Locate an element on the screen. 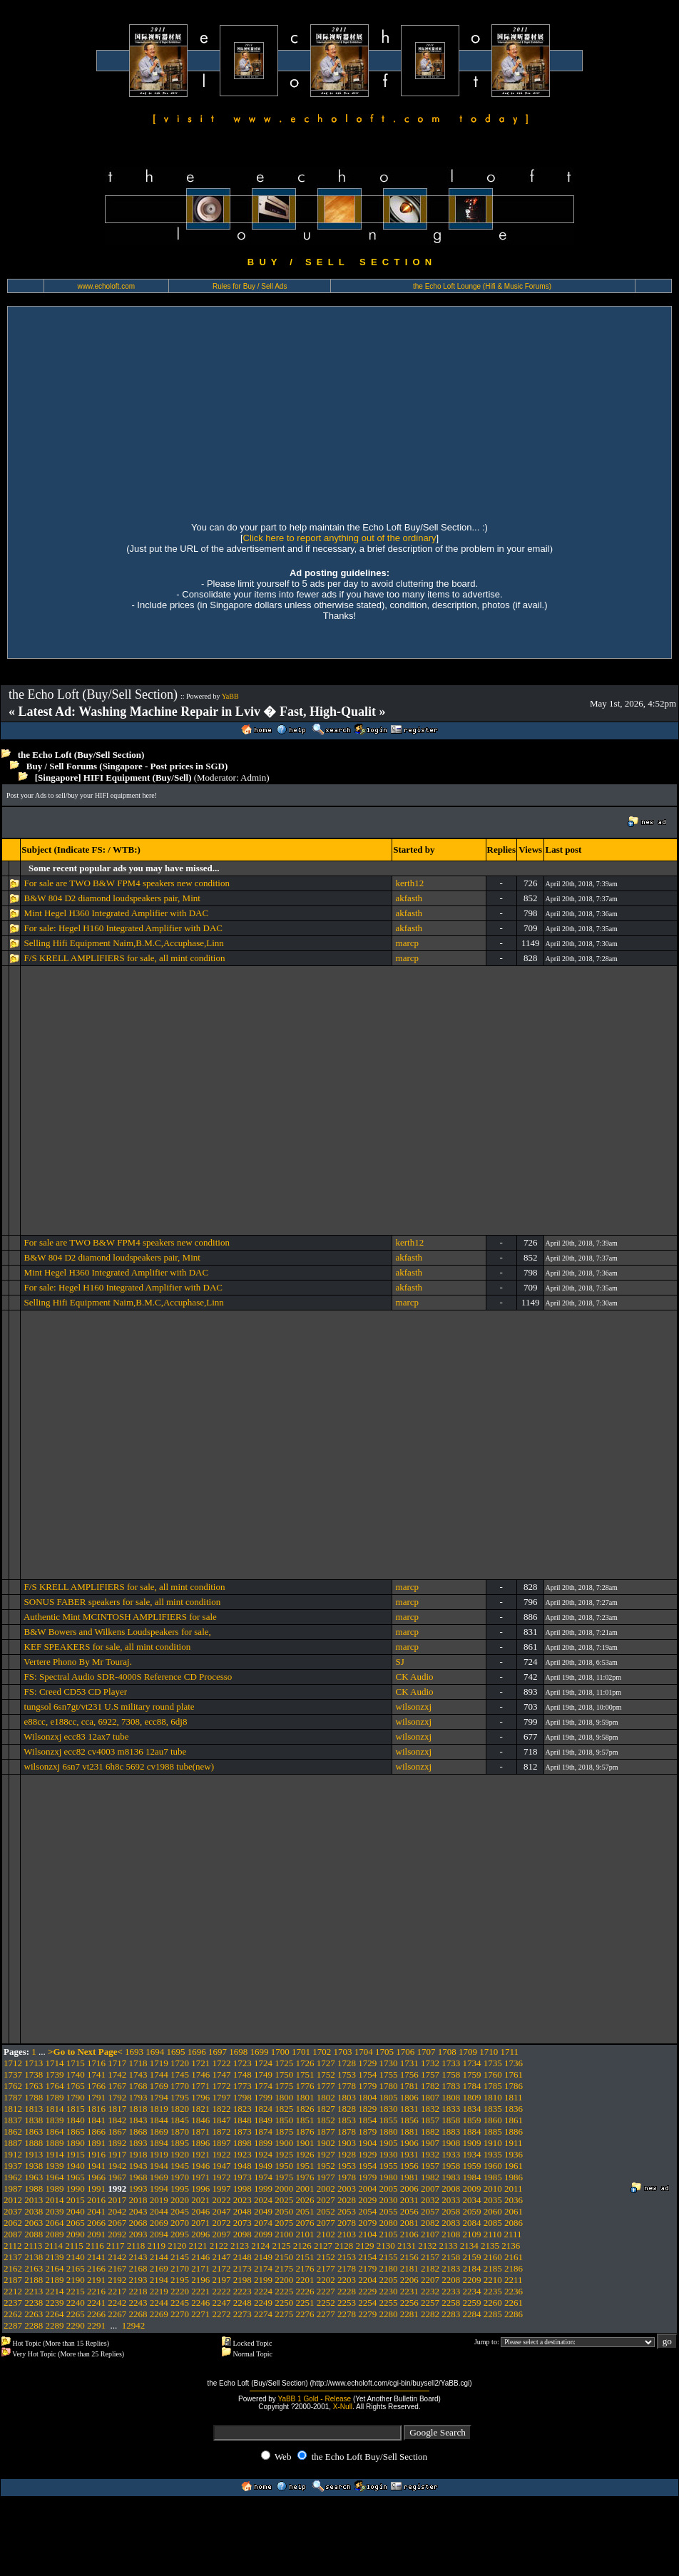 The image size is (679, 2576). 1930 is located at coordinates (388, 2154).